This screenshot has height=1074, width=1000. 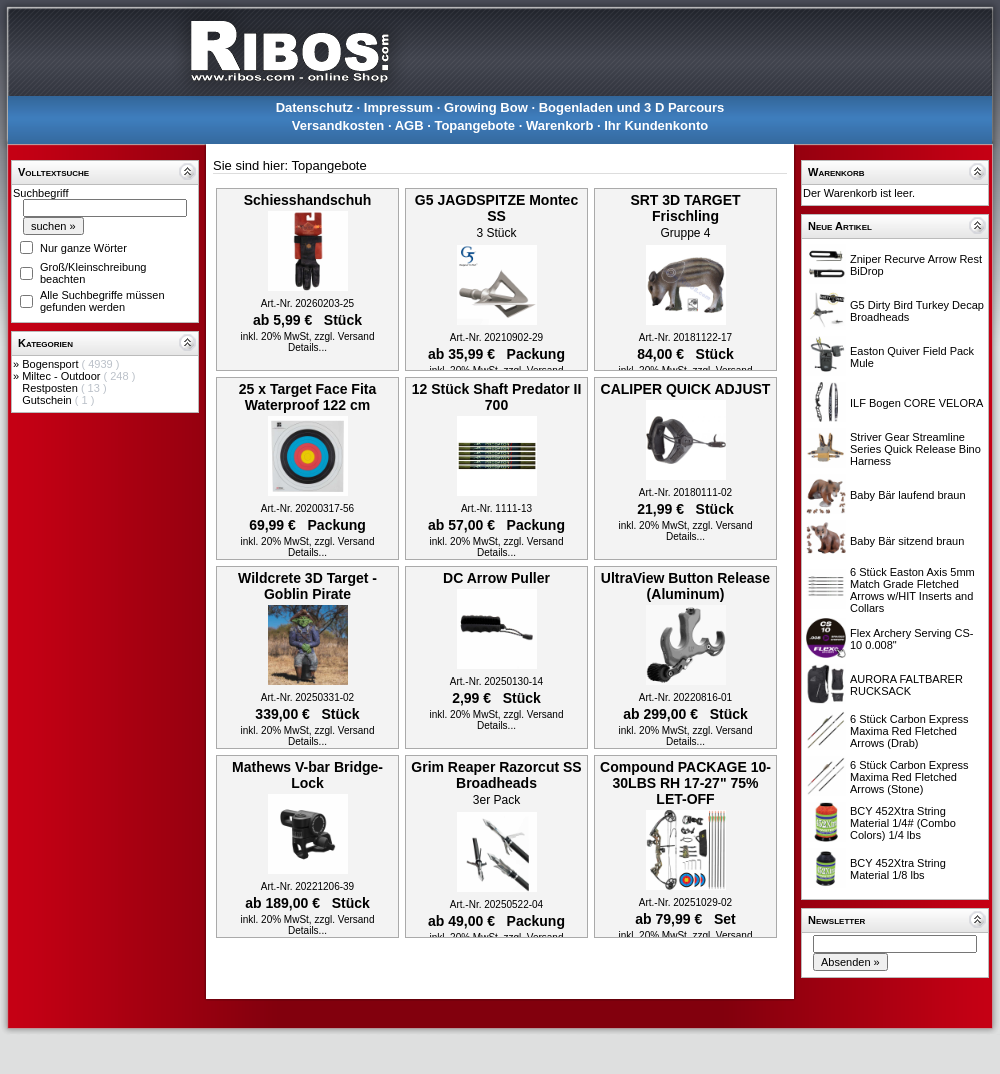 I want to click on SRT 3D TARGET Frischling, so click(x=685, y=208).